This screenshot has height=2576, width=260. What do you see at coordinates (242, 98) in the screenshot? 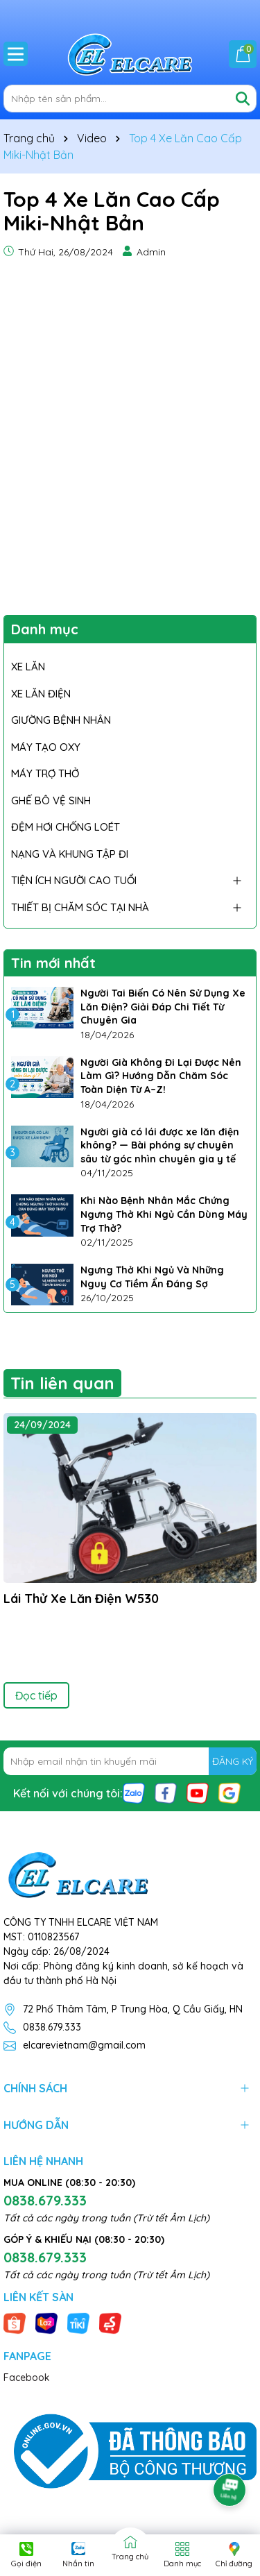
I see `[Tìm kiếm]` at bounding box center [242, 98].